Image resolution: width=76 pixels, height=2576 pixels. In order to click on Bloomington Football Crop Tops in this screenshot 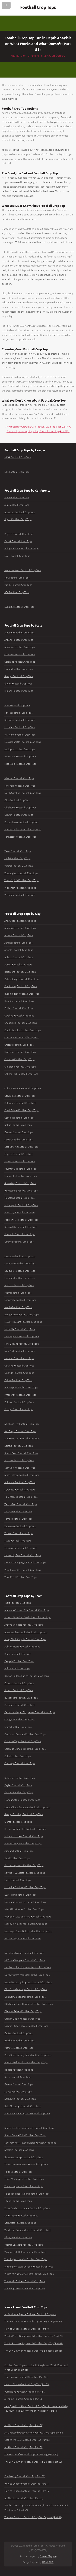, I will do `click(21, 993)`.